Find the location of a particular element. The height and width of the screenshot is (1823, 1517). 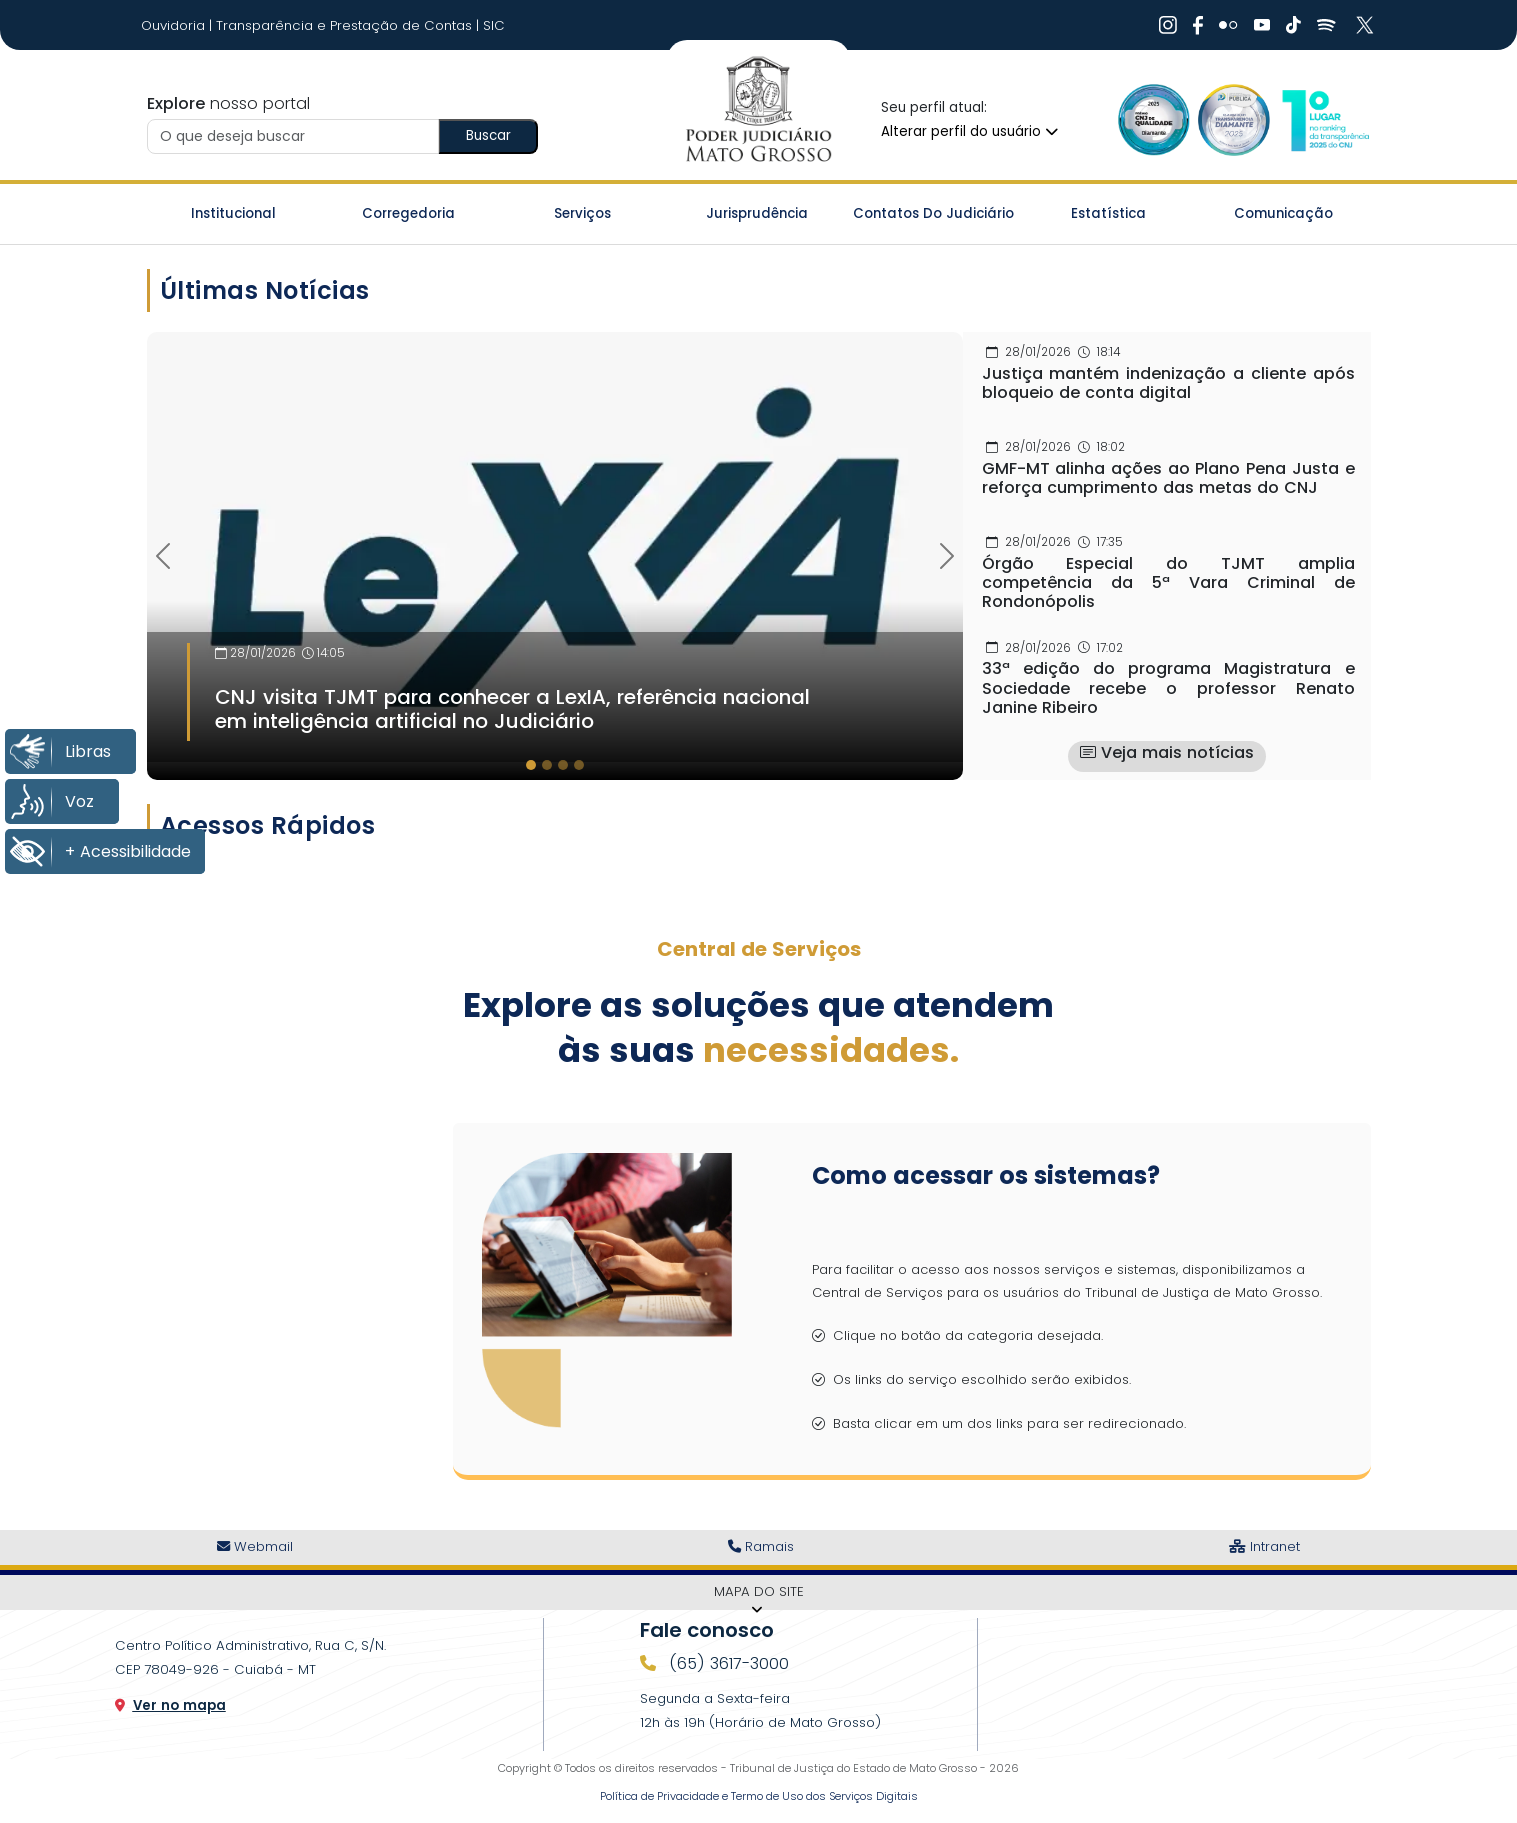

Seu perfil atual: is located at coordinates (934, 107).